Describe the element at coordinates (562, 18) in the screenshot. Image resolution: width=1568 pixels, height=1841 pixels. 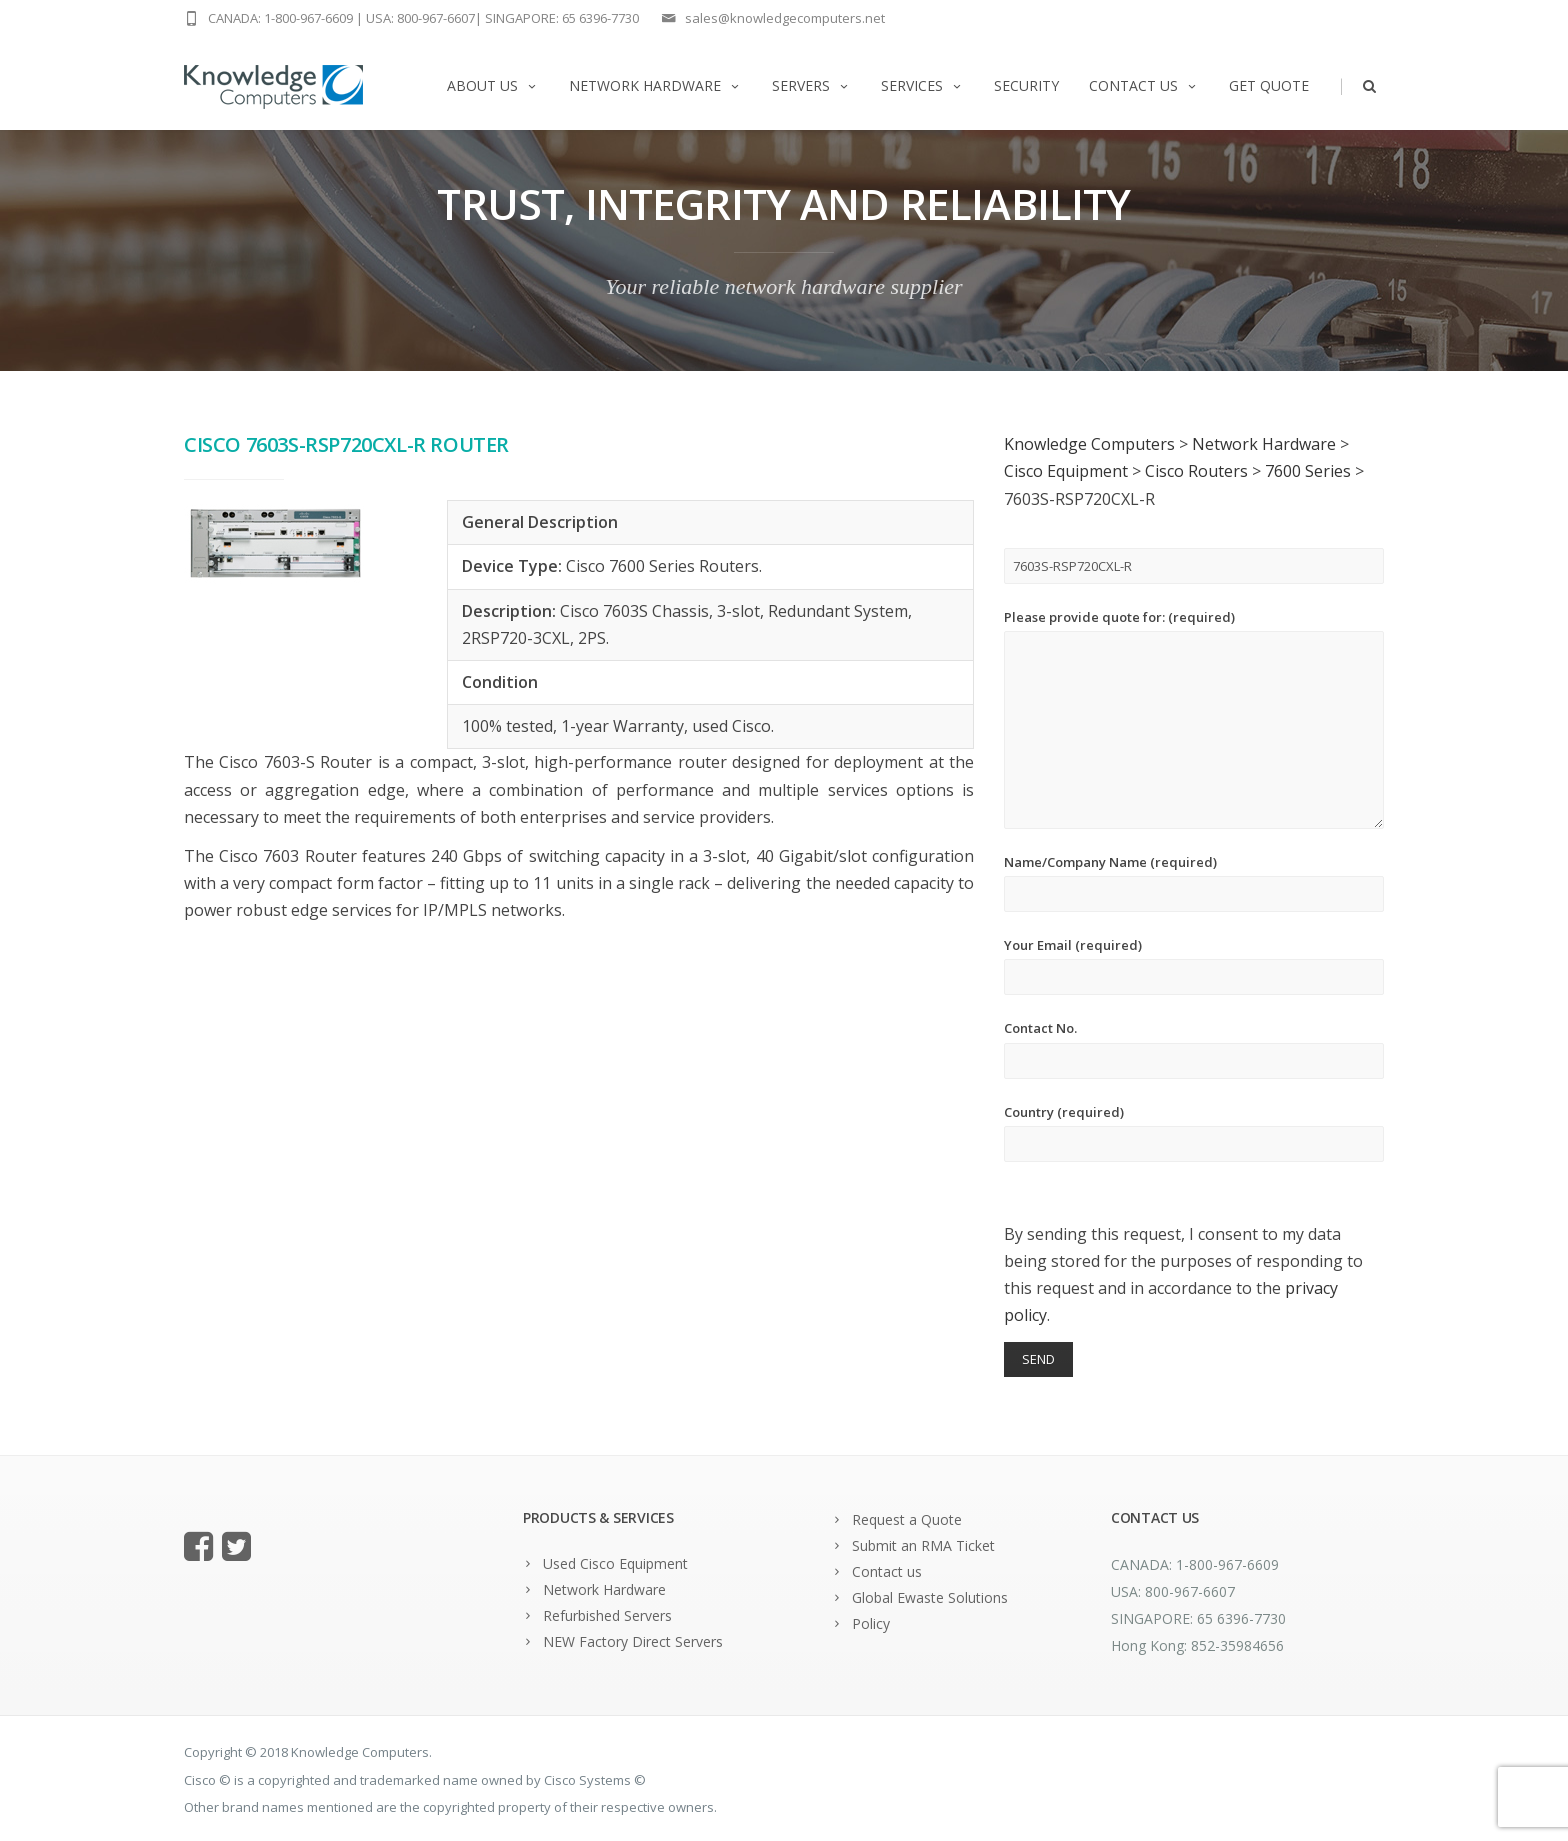
I see `SINGAPORE: 65 6396-7730` at that location.